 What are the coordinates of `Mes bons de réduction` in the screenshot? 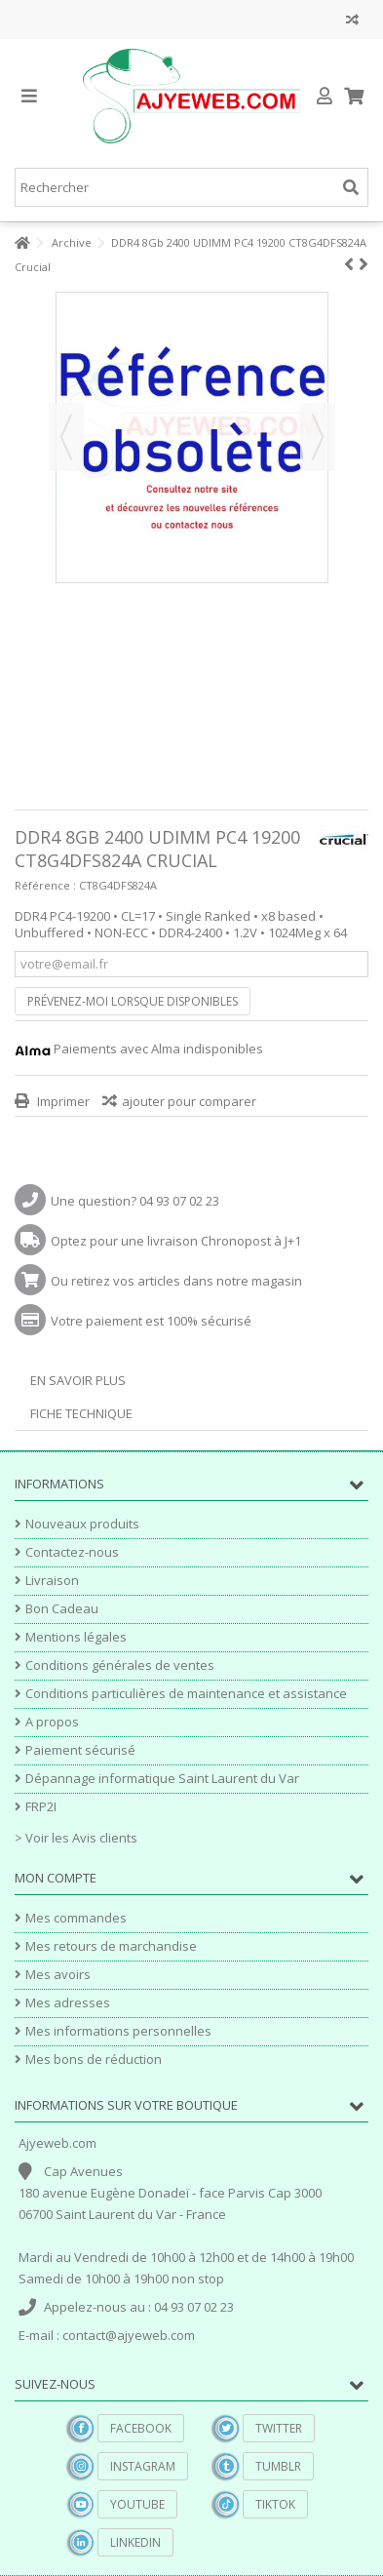 It's located at (93, 2059).